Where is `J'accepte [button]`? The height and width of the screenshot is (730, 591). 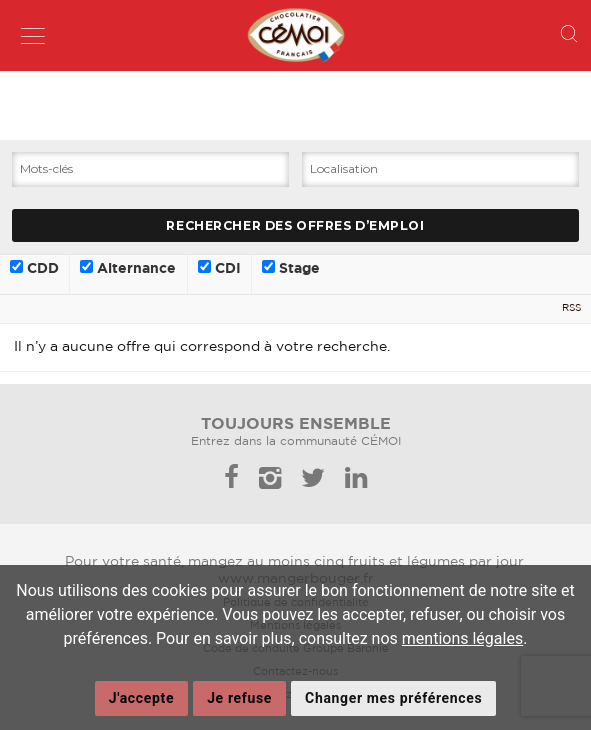 J'accepte [button] is located at coordinates (141, 698).